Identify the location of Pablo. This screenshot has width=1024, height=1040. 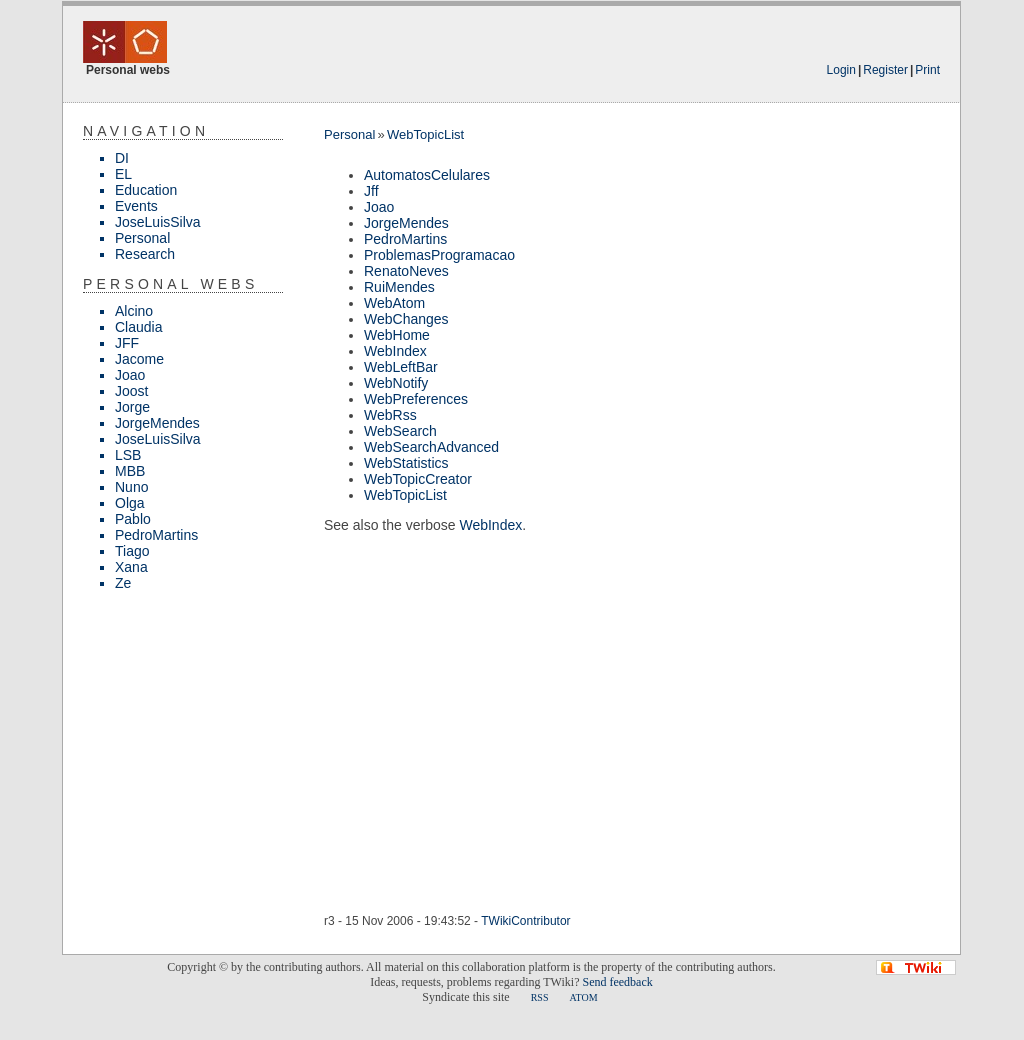
(133, 519).